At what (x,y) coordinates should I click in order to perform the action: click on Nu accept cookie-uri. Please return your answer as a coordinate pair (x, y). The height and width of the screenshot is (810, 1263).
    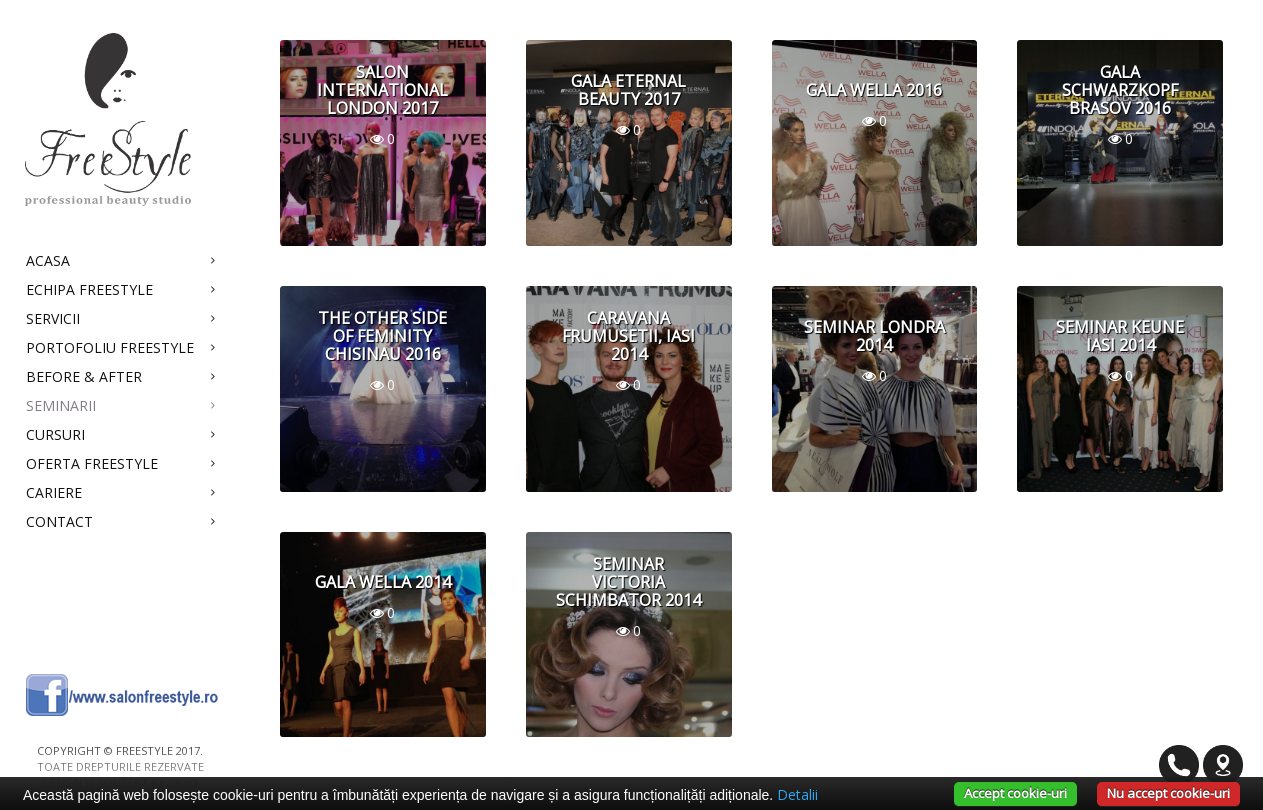
    Looking at the image, I should click on (1168, 793).